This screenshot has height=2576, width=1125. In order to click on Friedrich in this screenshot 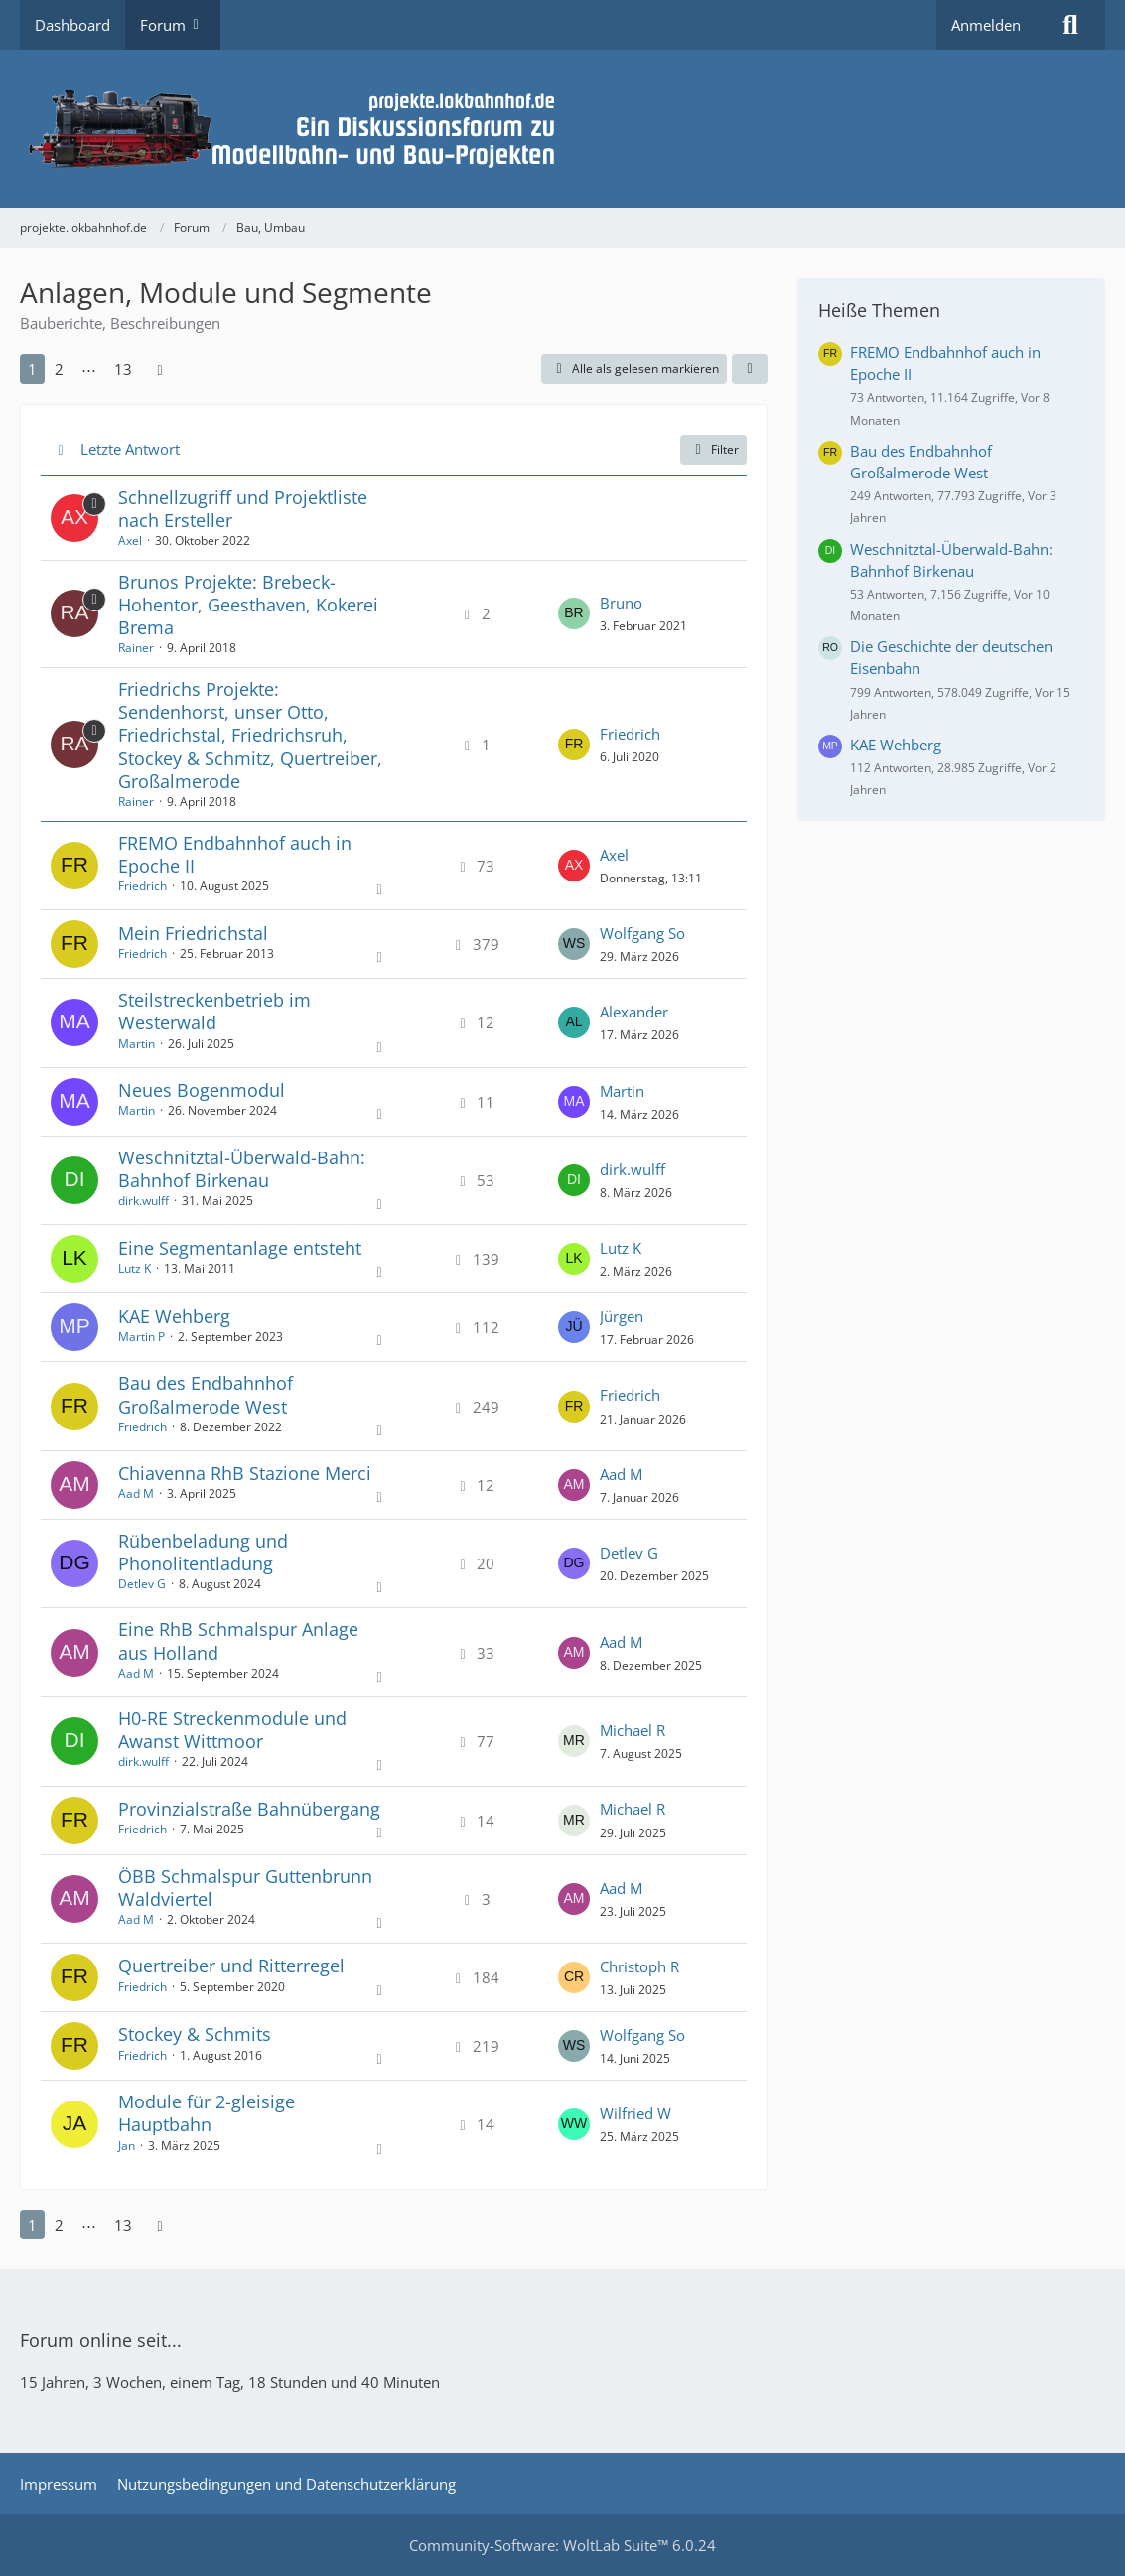, I will do `click(630, 734)`.